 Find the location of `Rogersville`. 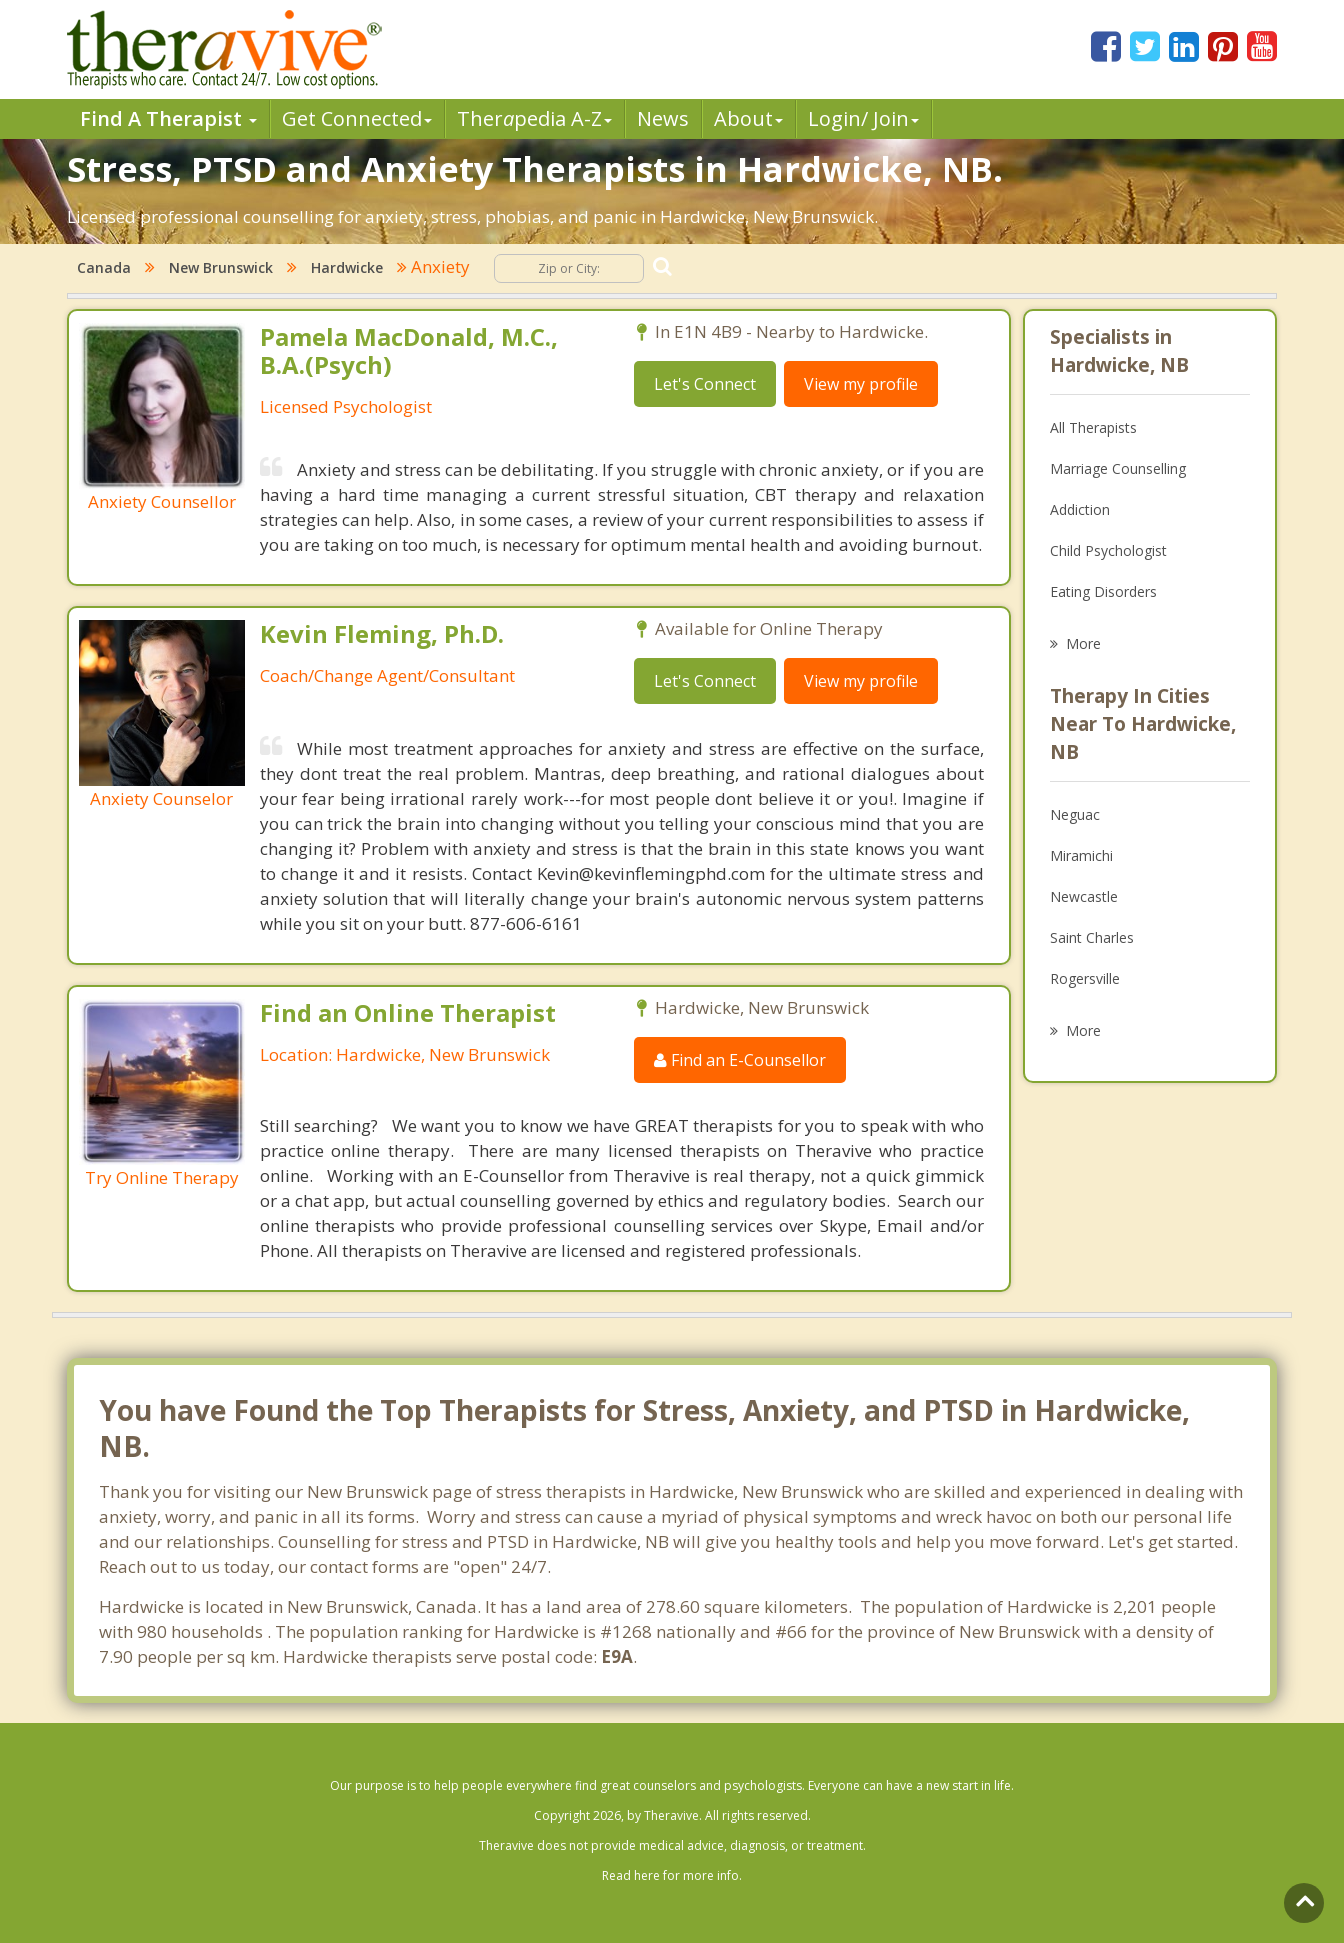

Rogersville is located at coordinates (1085, 978).